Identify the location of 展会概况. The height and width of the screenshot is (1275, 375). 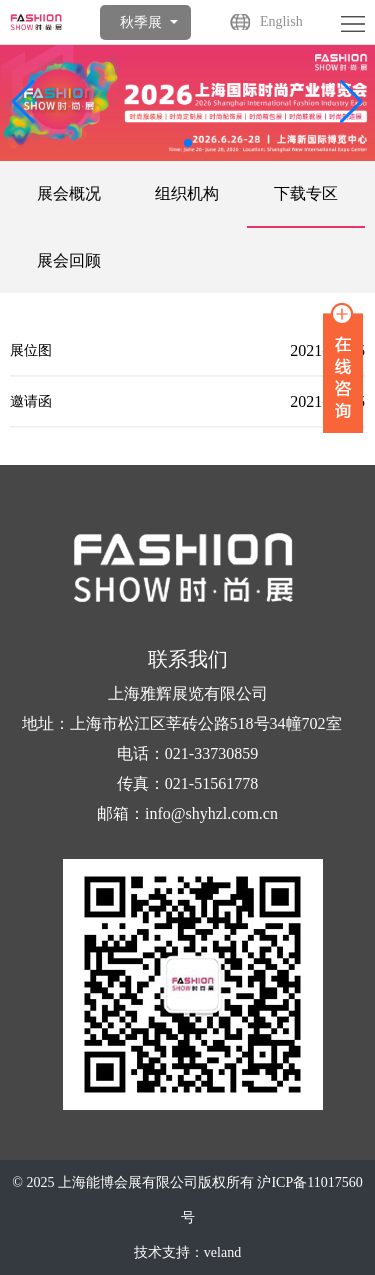
(69, 193).